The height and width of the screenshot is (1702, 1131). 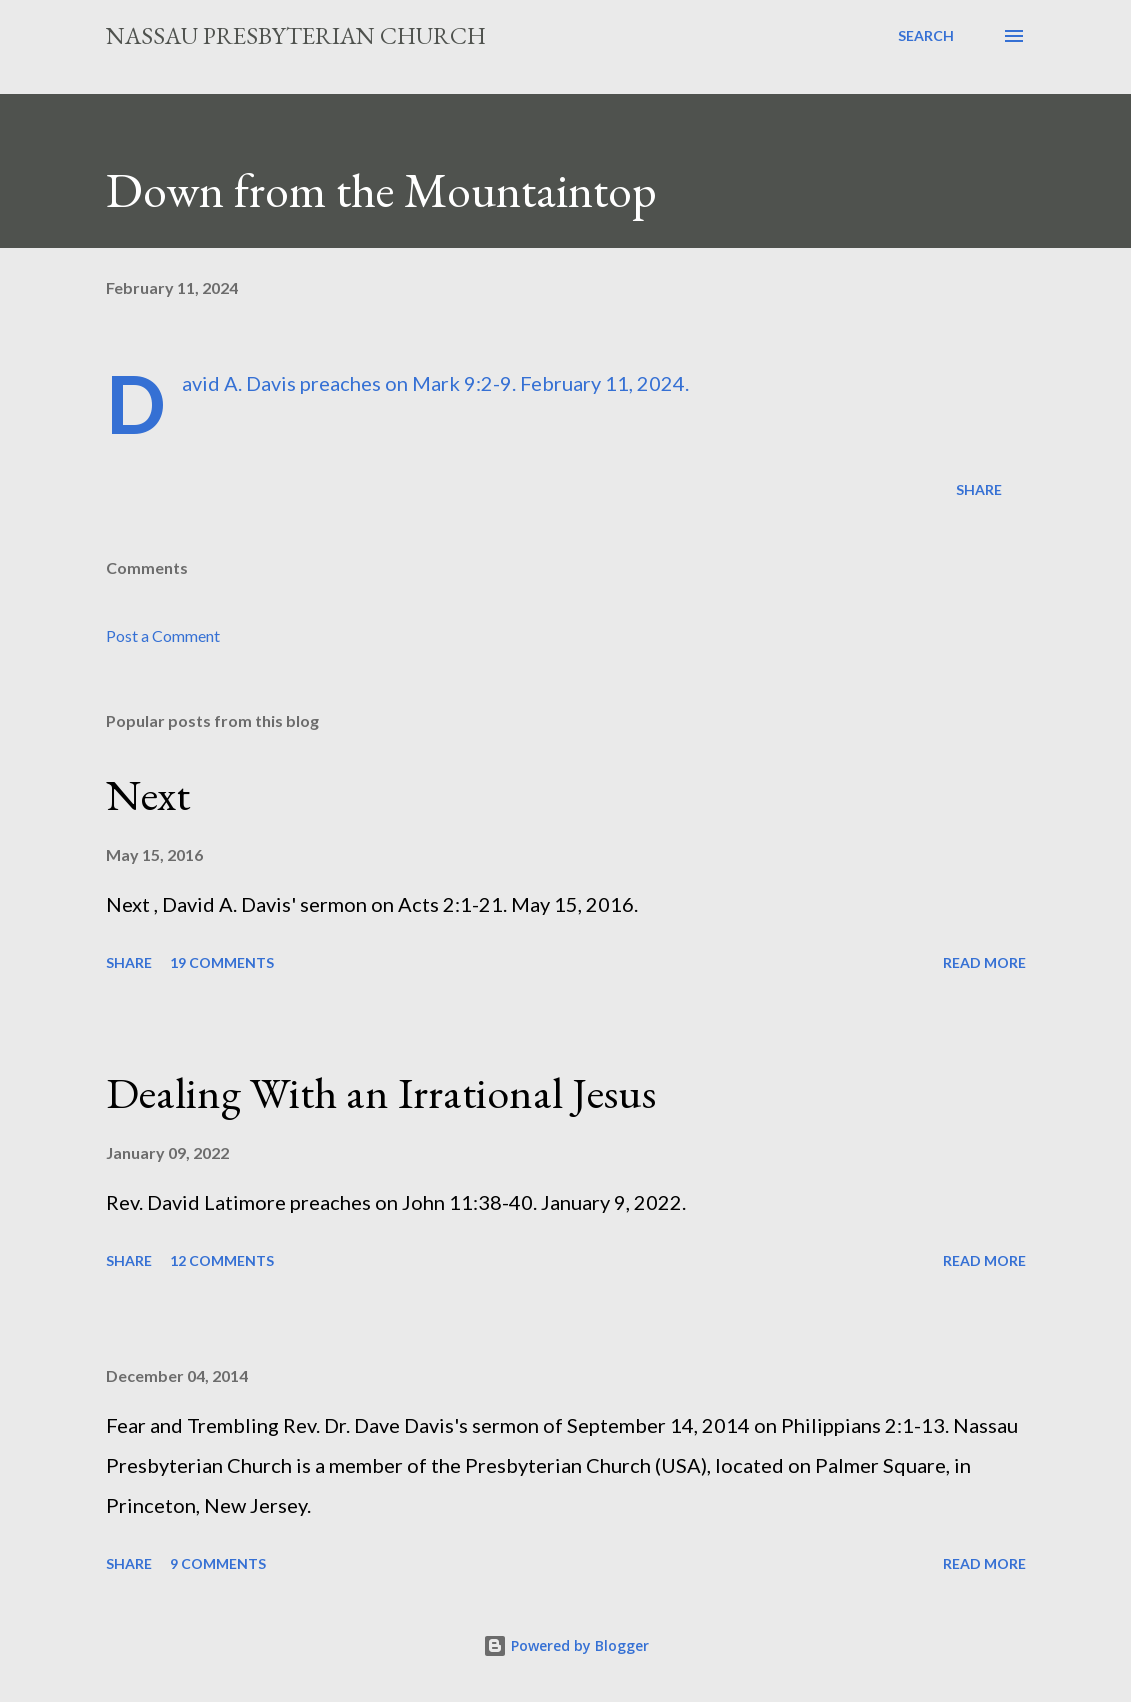 I want to click on 19 comments, so click(x=222, y=962).